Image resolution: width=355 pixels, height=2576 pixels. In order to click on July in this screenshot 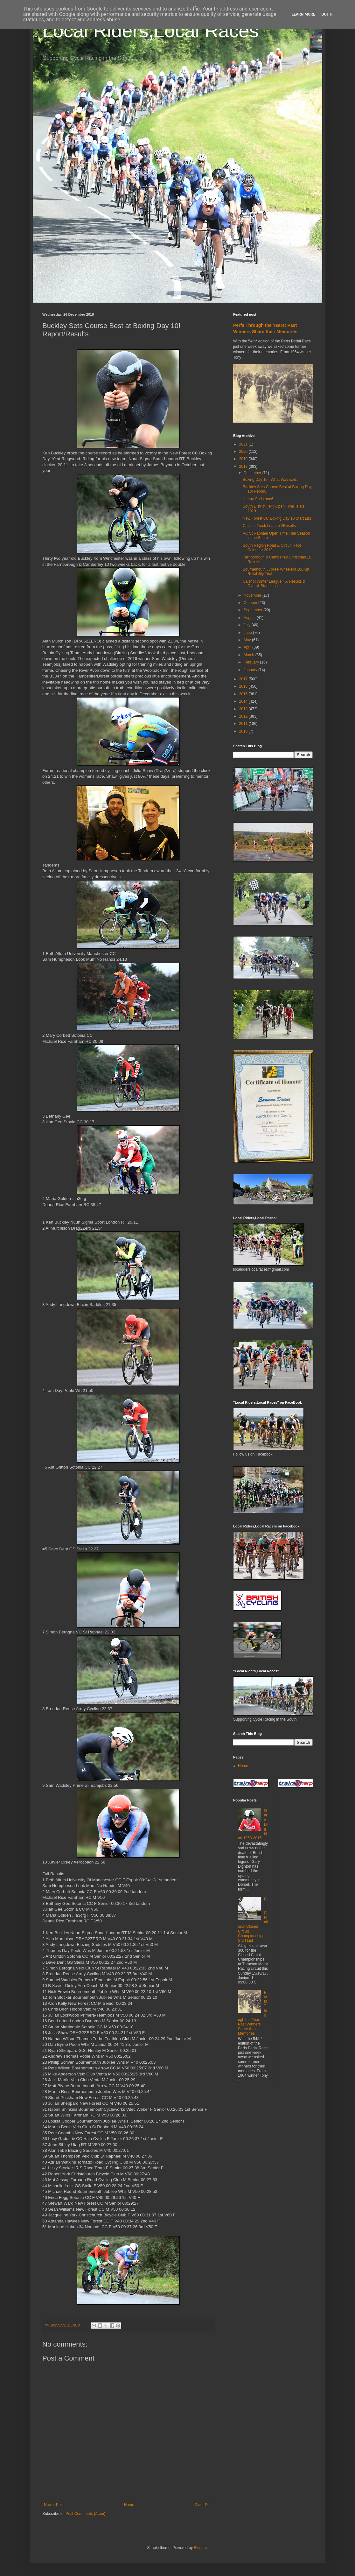, I will do `click(248, 625)`.